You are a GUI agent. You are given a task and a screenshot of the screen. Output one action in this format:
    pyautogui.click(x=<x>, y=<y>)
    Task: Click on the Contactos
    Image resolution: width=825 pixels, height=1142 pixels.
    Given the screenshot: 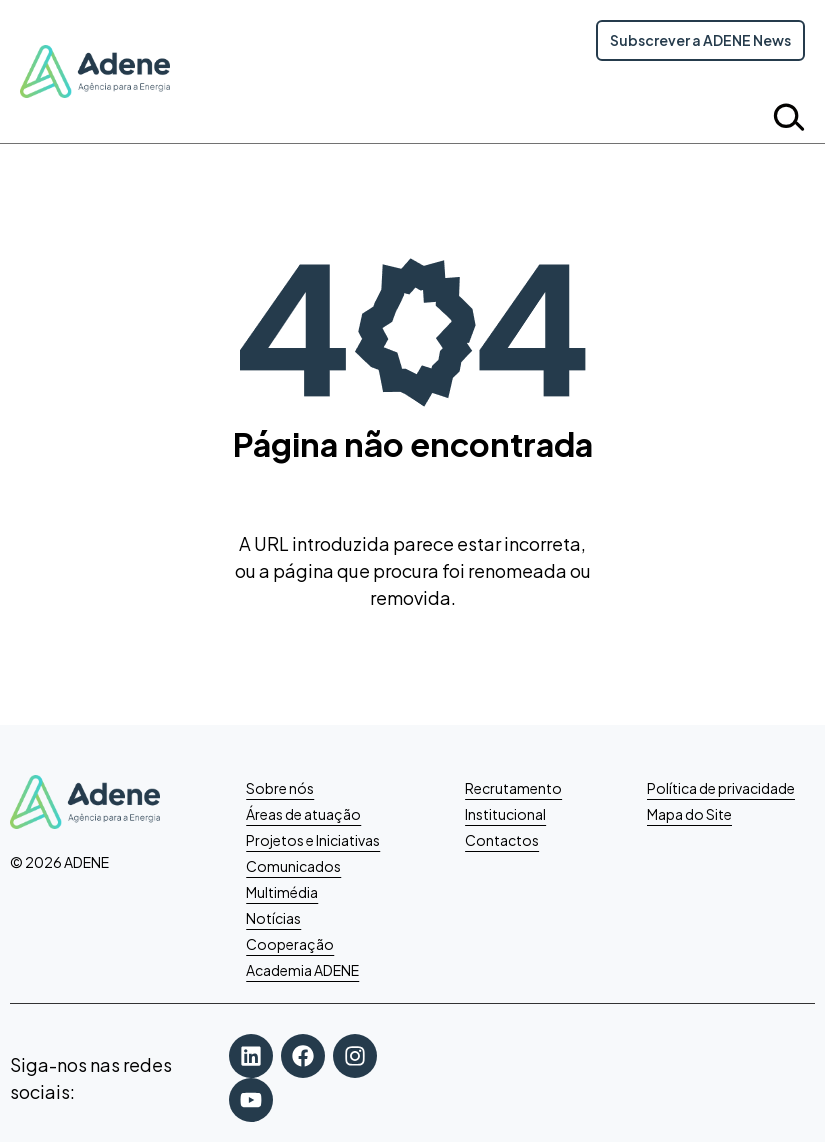 What is the action you would take?
    pyautogui.click(x=502, y=840)
    